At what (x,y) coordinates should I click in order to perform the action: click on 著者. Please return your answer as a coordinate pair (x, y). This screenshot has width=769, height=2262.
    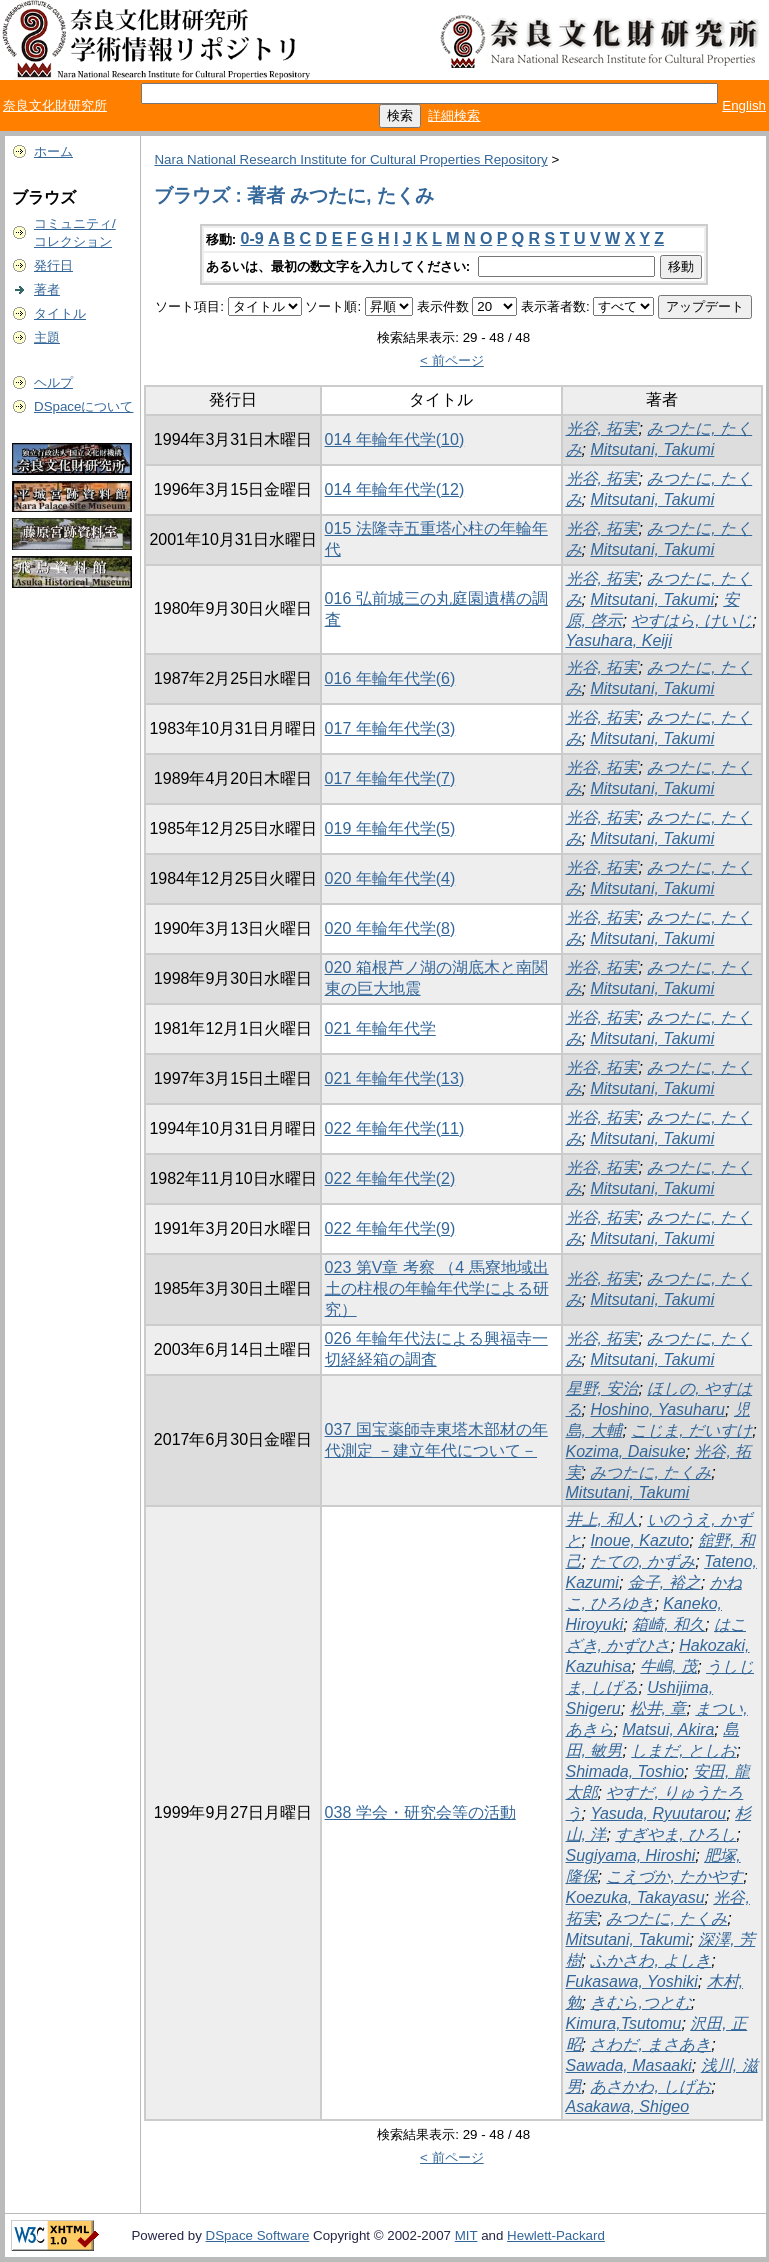
    Looking at the image, I should click on (47, 289).